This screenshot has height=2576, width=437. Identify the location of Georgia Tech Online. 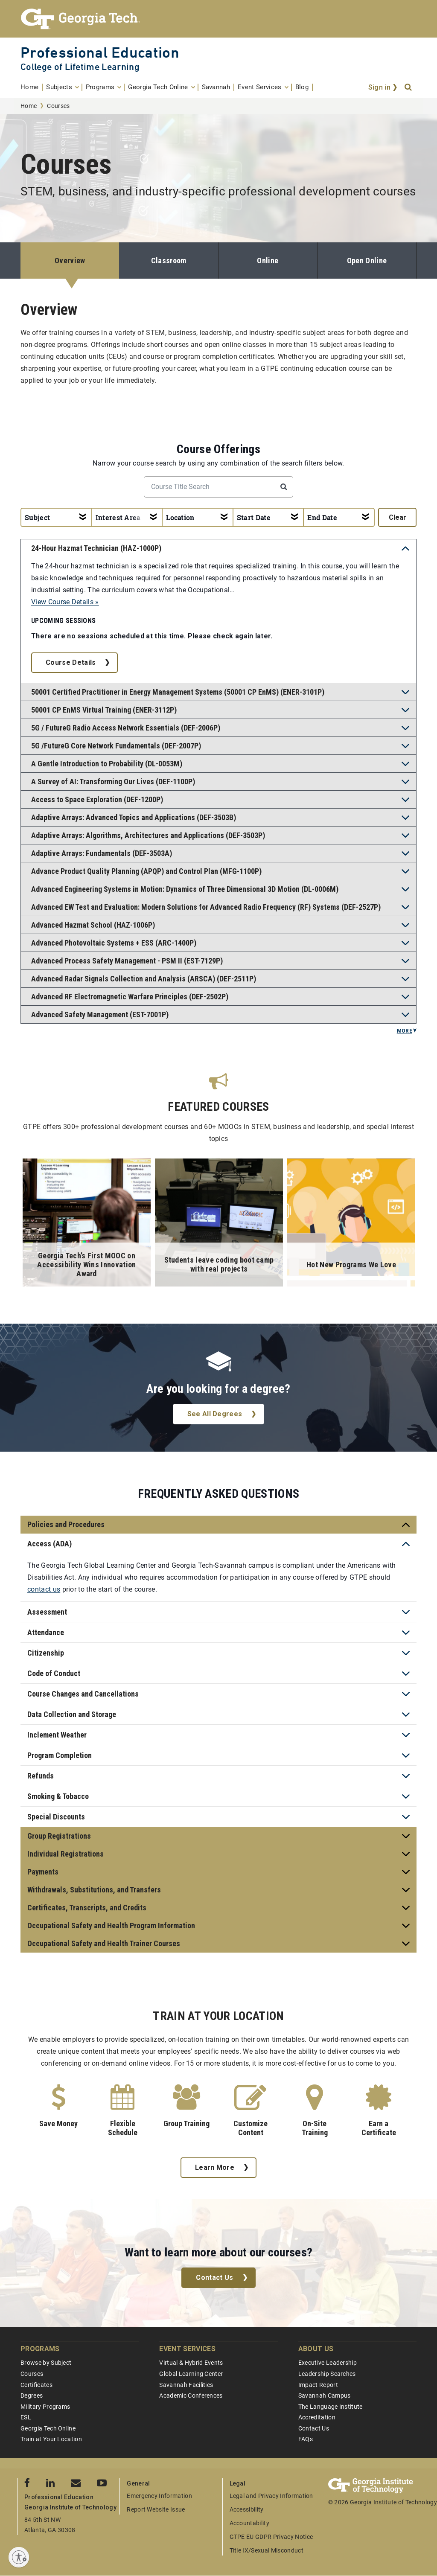
(48, 2428).